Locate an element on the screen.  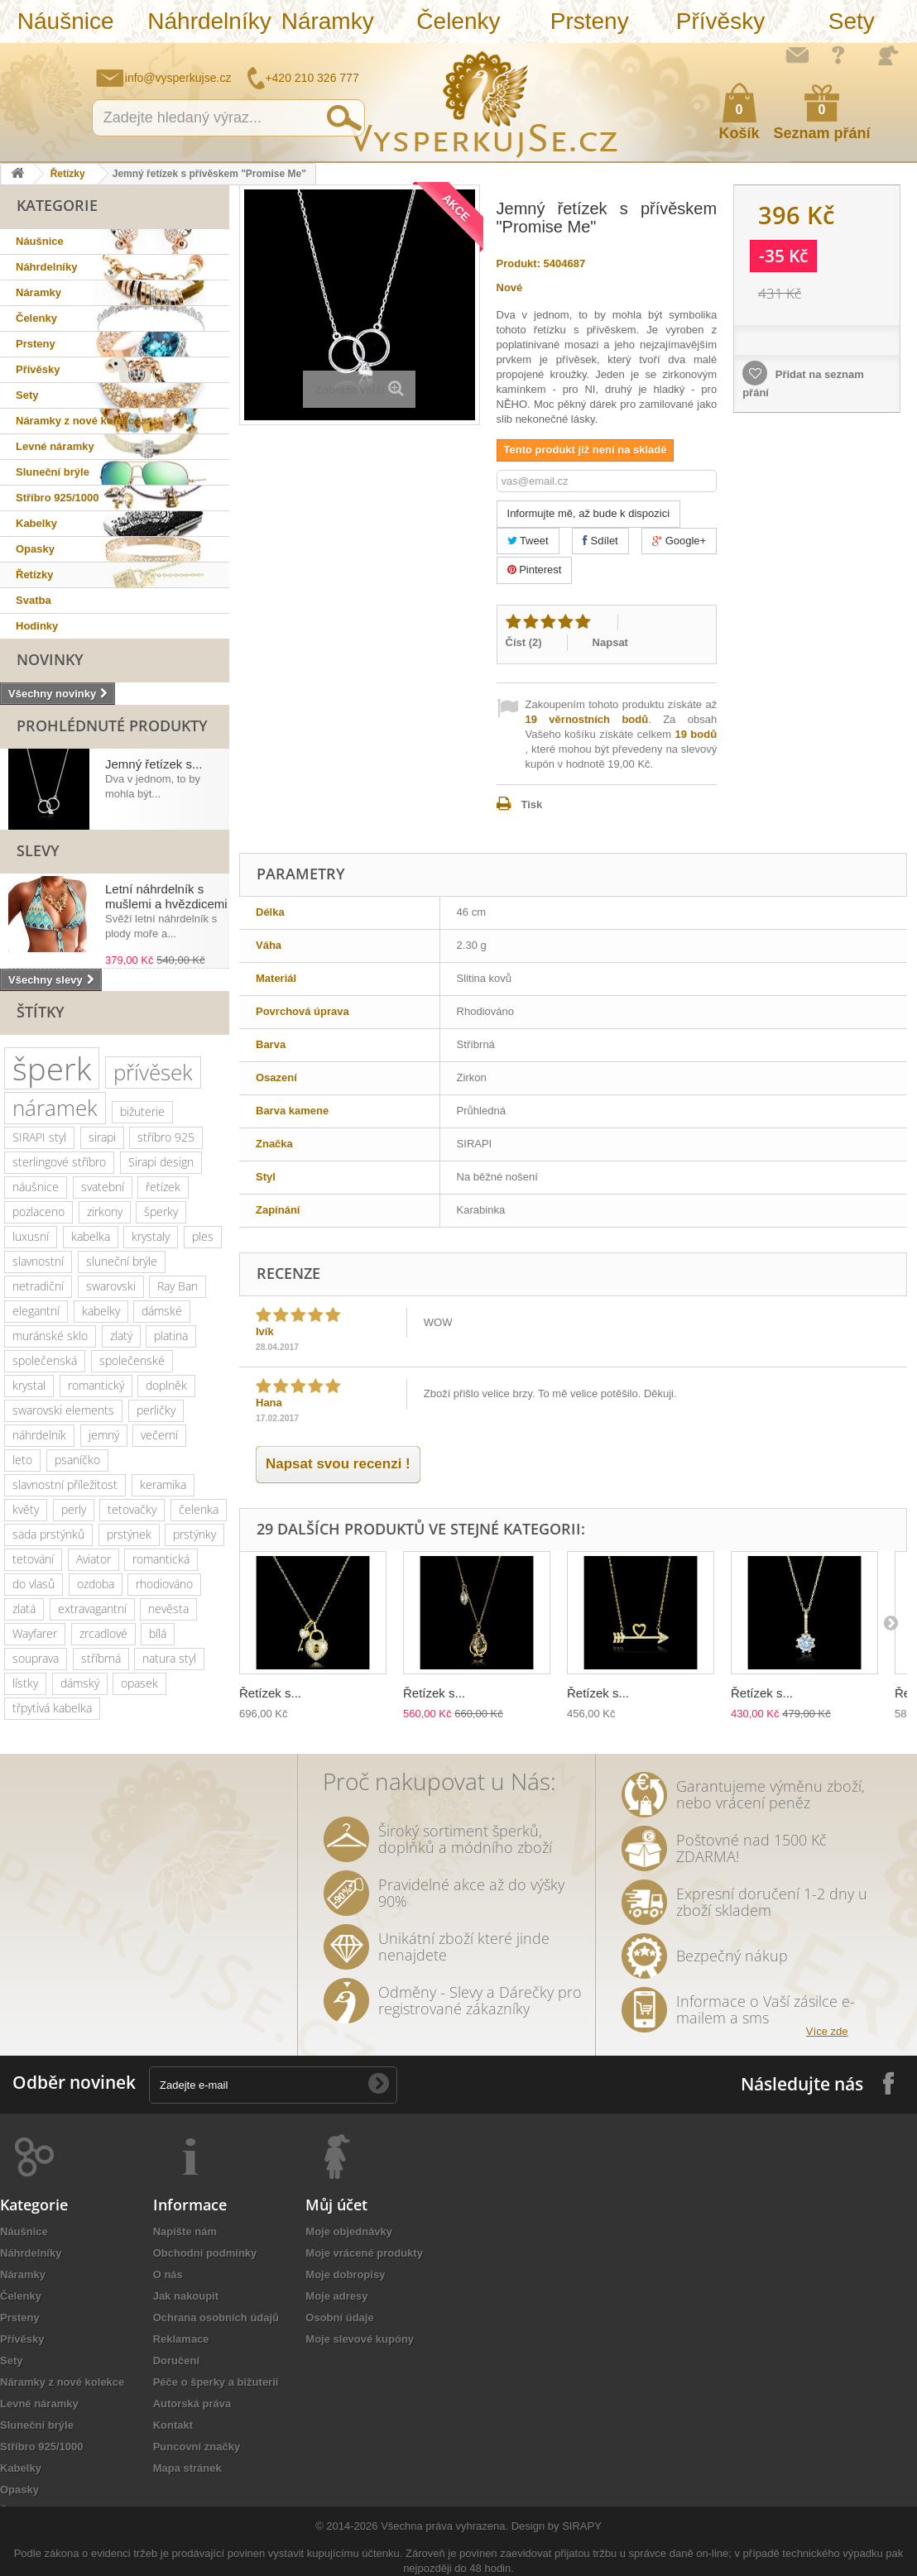
Přihlásit se is located at coordinates (888, 55).